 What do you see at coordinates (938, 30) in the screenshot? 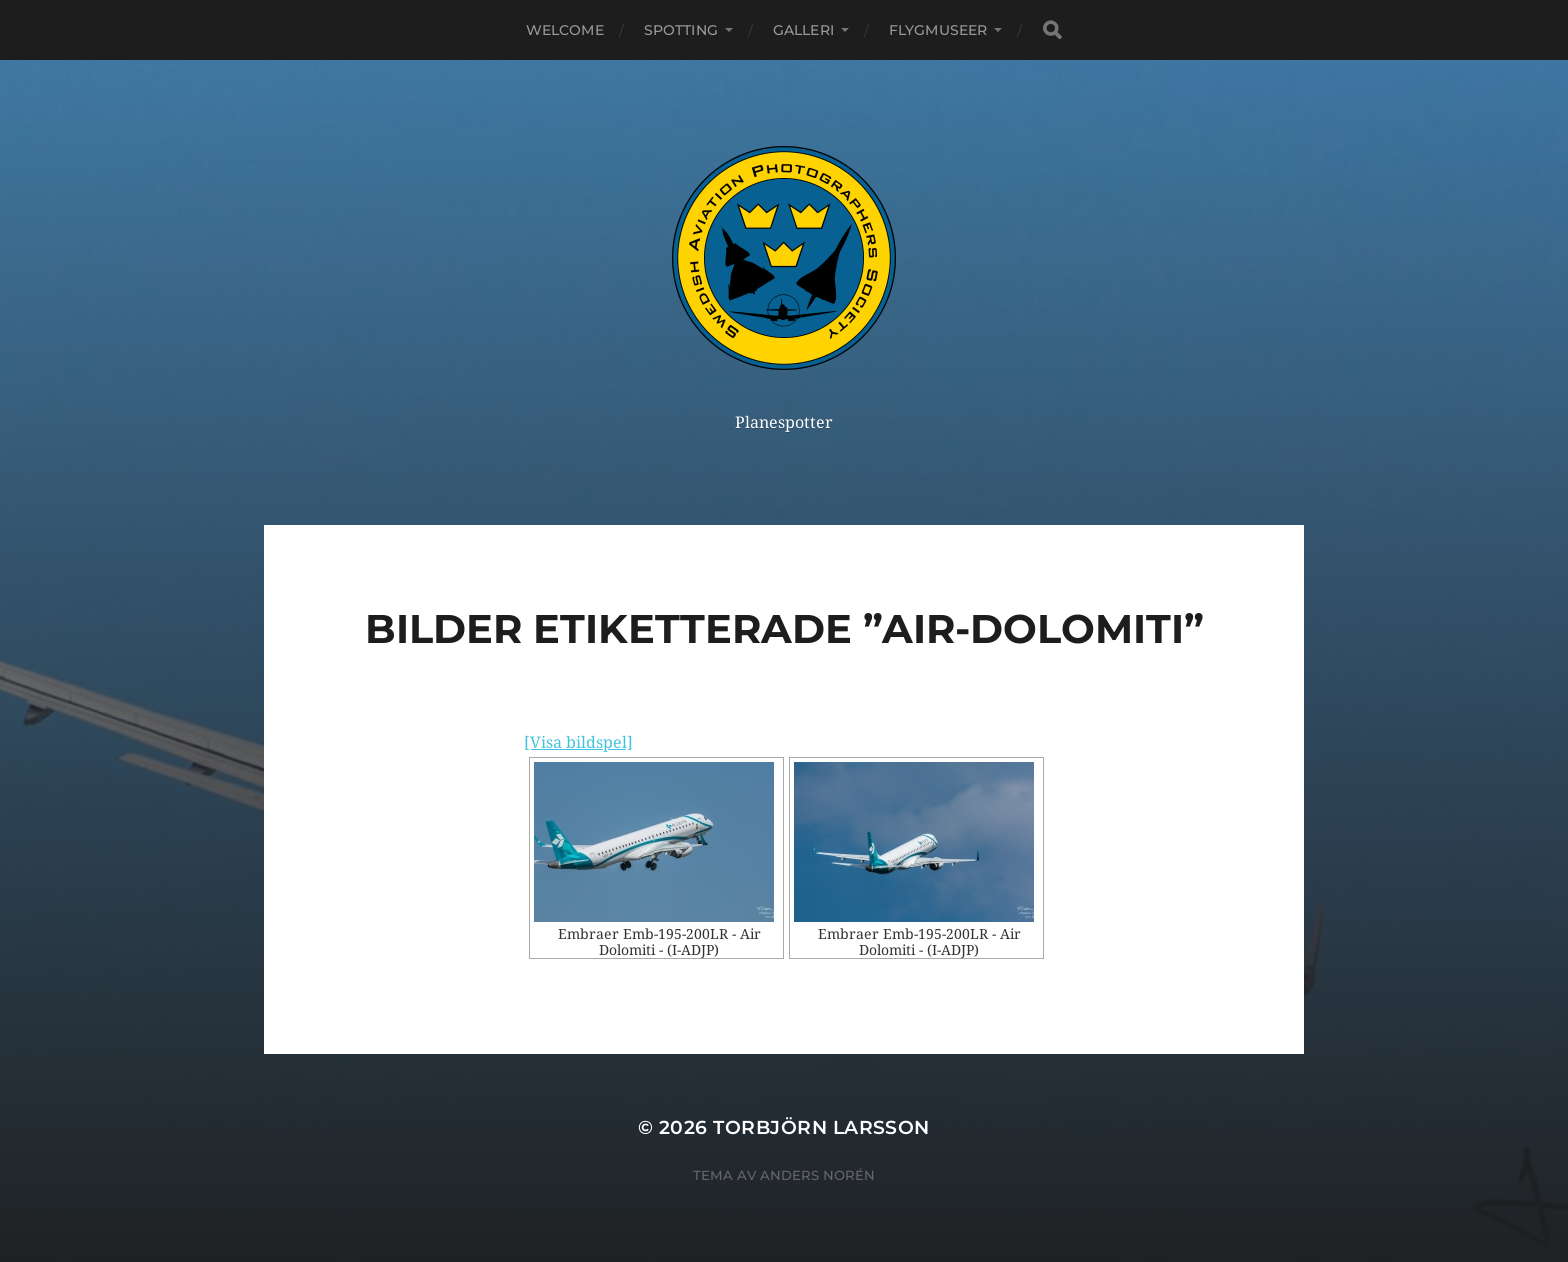
I see `Flygmuseer` at bounding box center [938, 30].